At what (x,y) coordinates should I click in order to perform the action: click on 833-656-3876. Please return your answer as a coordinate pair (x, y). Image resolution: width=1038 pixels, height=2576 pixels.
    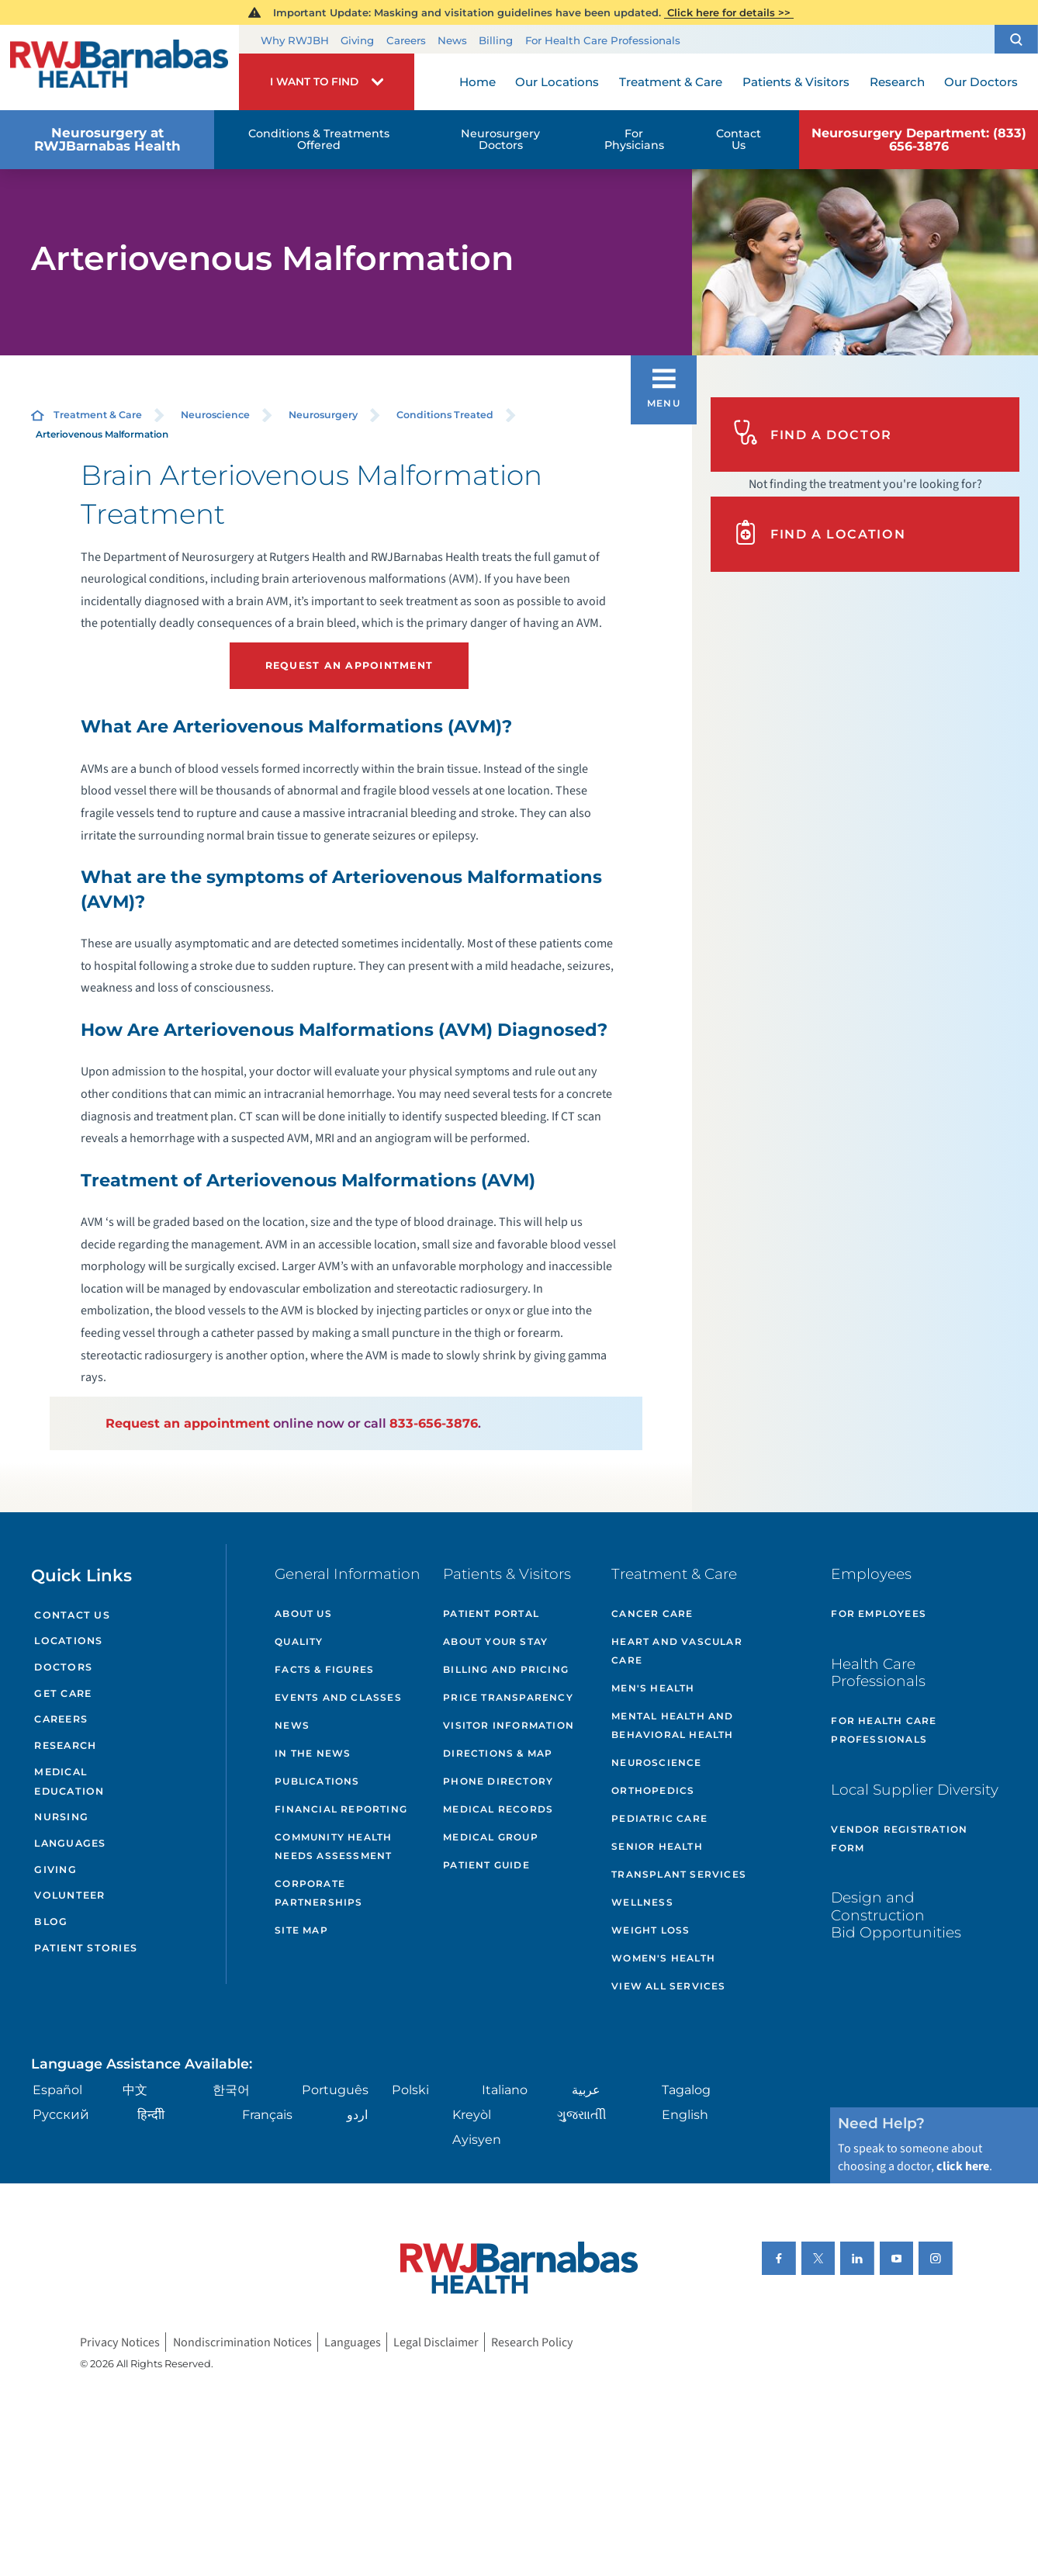
    Looking at the image, I should click on (433, 1423).